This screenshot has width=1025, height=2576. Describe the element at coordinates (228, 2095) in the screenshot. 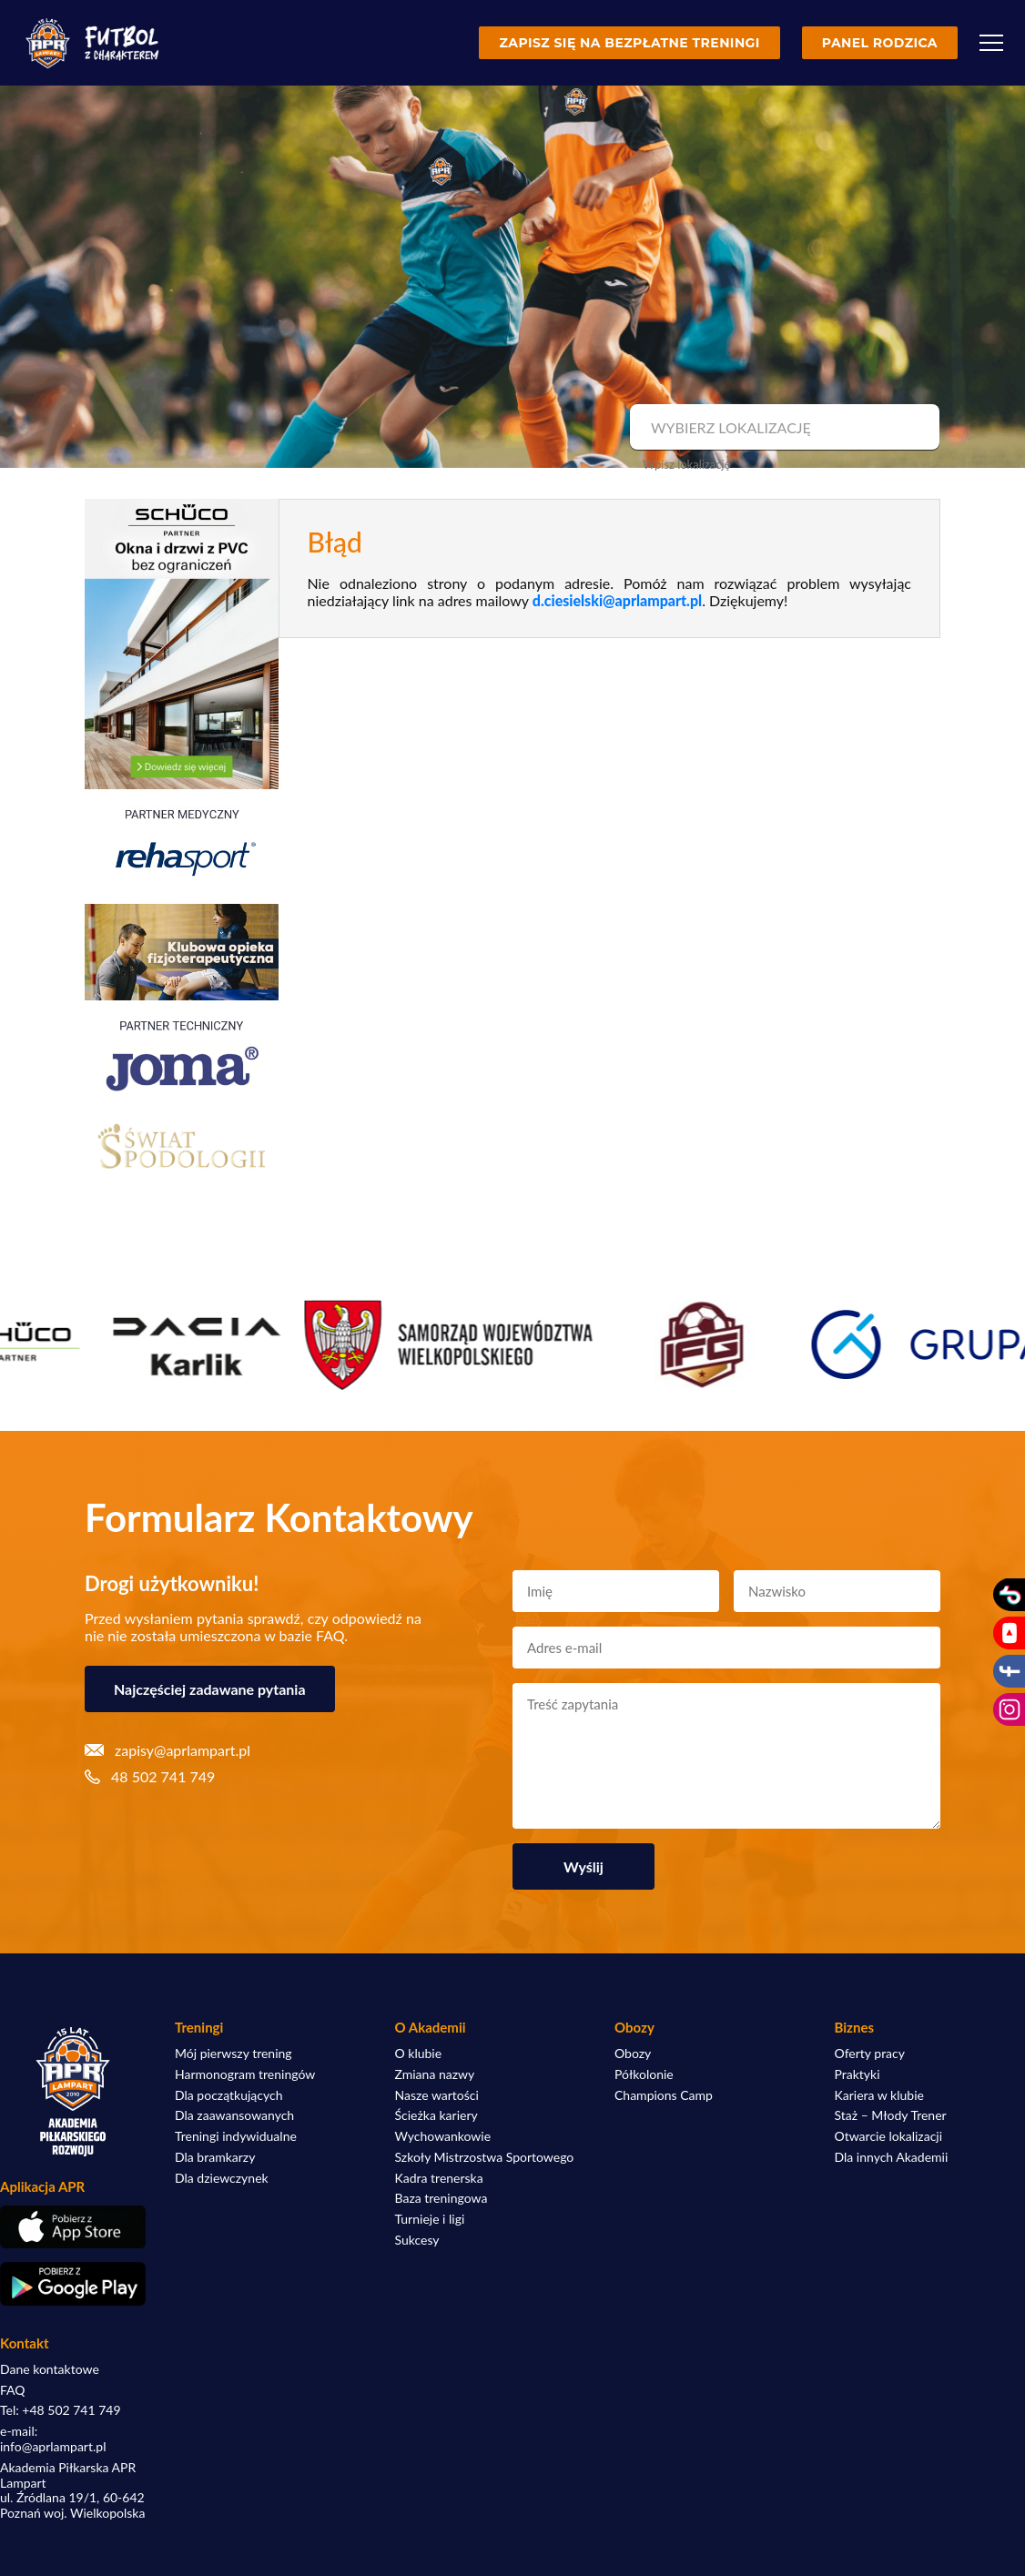

I see `Dla początkujących` at that location.